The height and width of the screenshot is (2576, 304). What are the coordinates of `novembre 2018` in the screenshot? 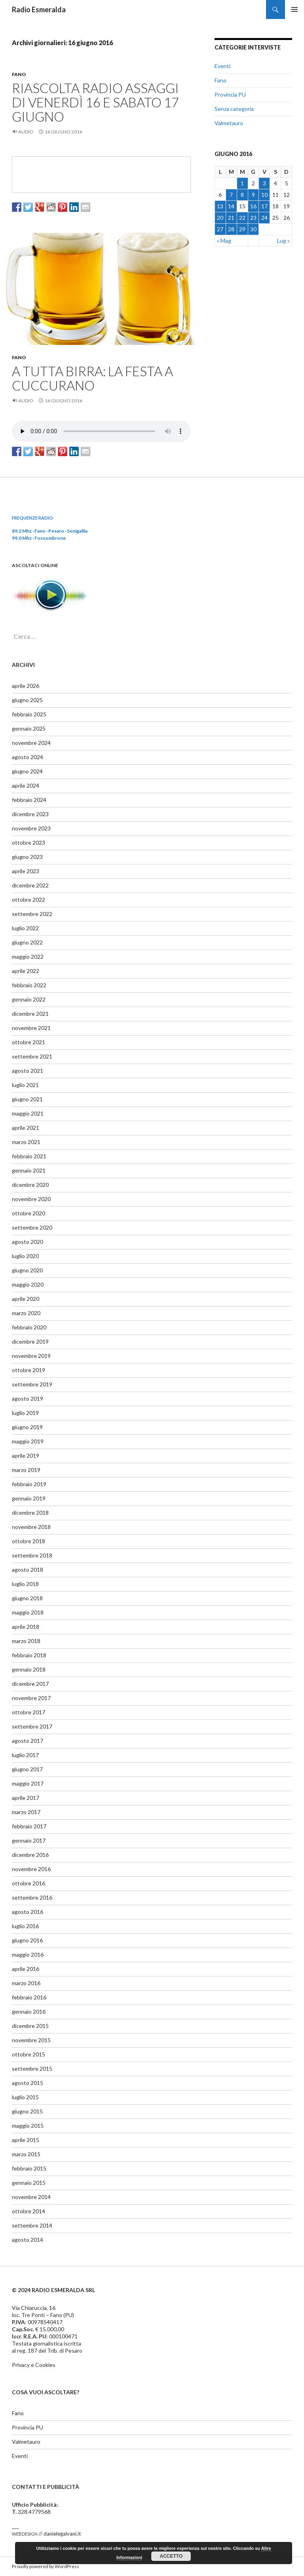 It's located at (31, 1526).